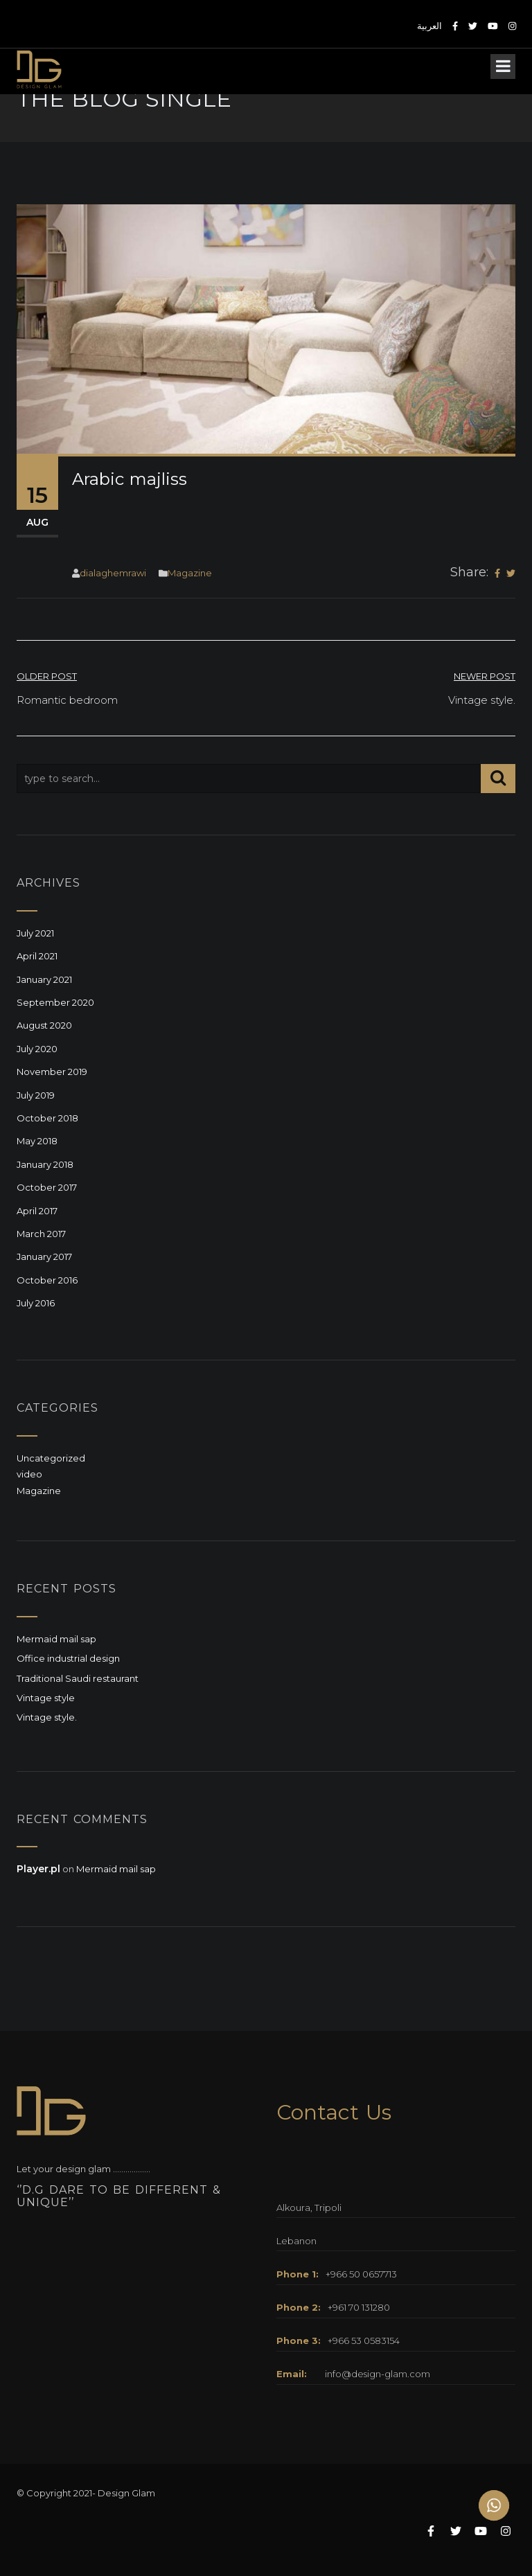  What do you see at coordinates (45, 1164) in the screenshot?
I see `January 2018` at bounding box center [45, 1164].